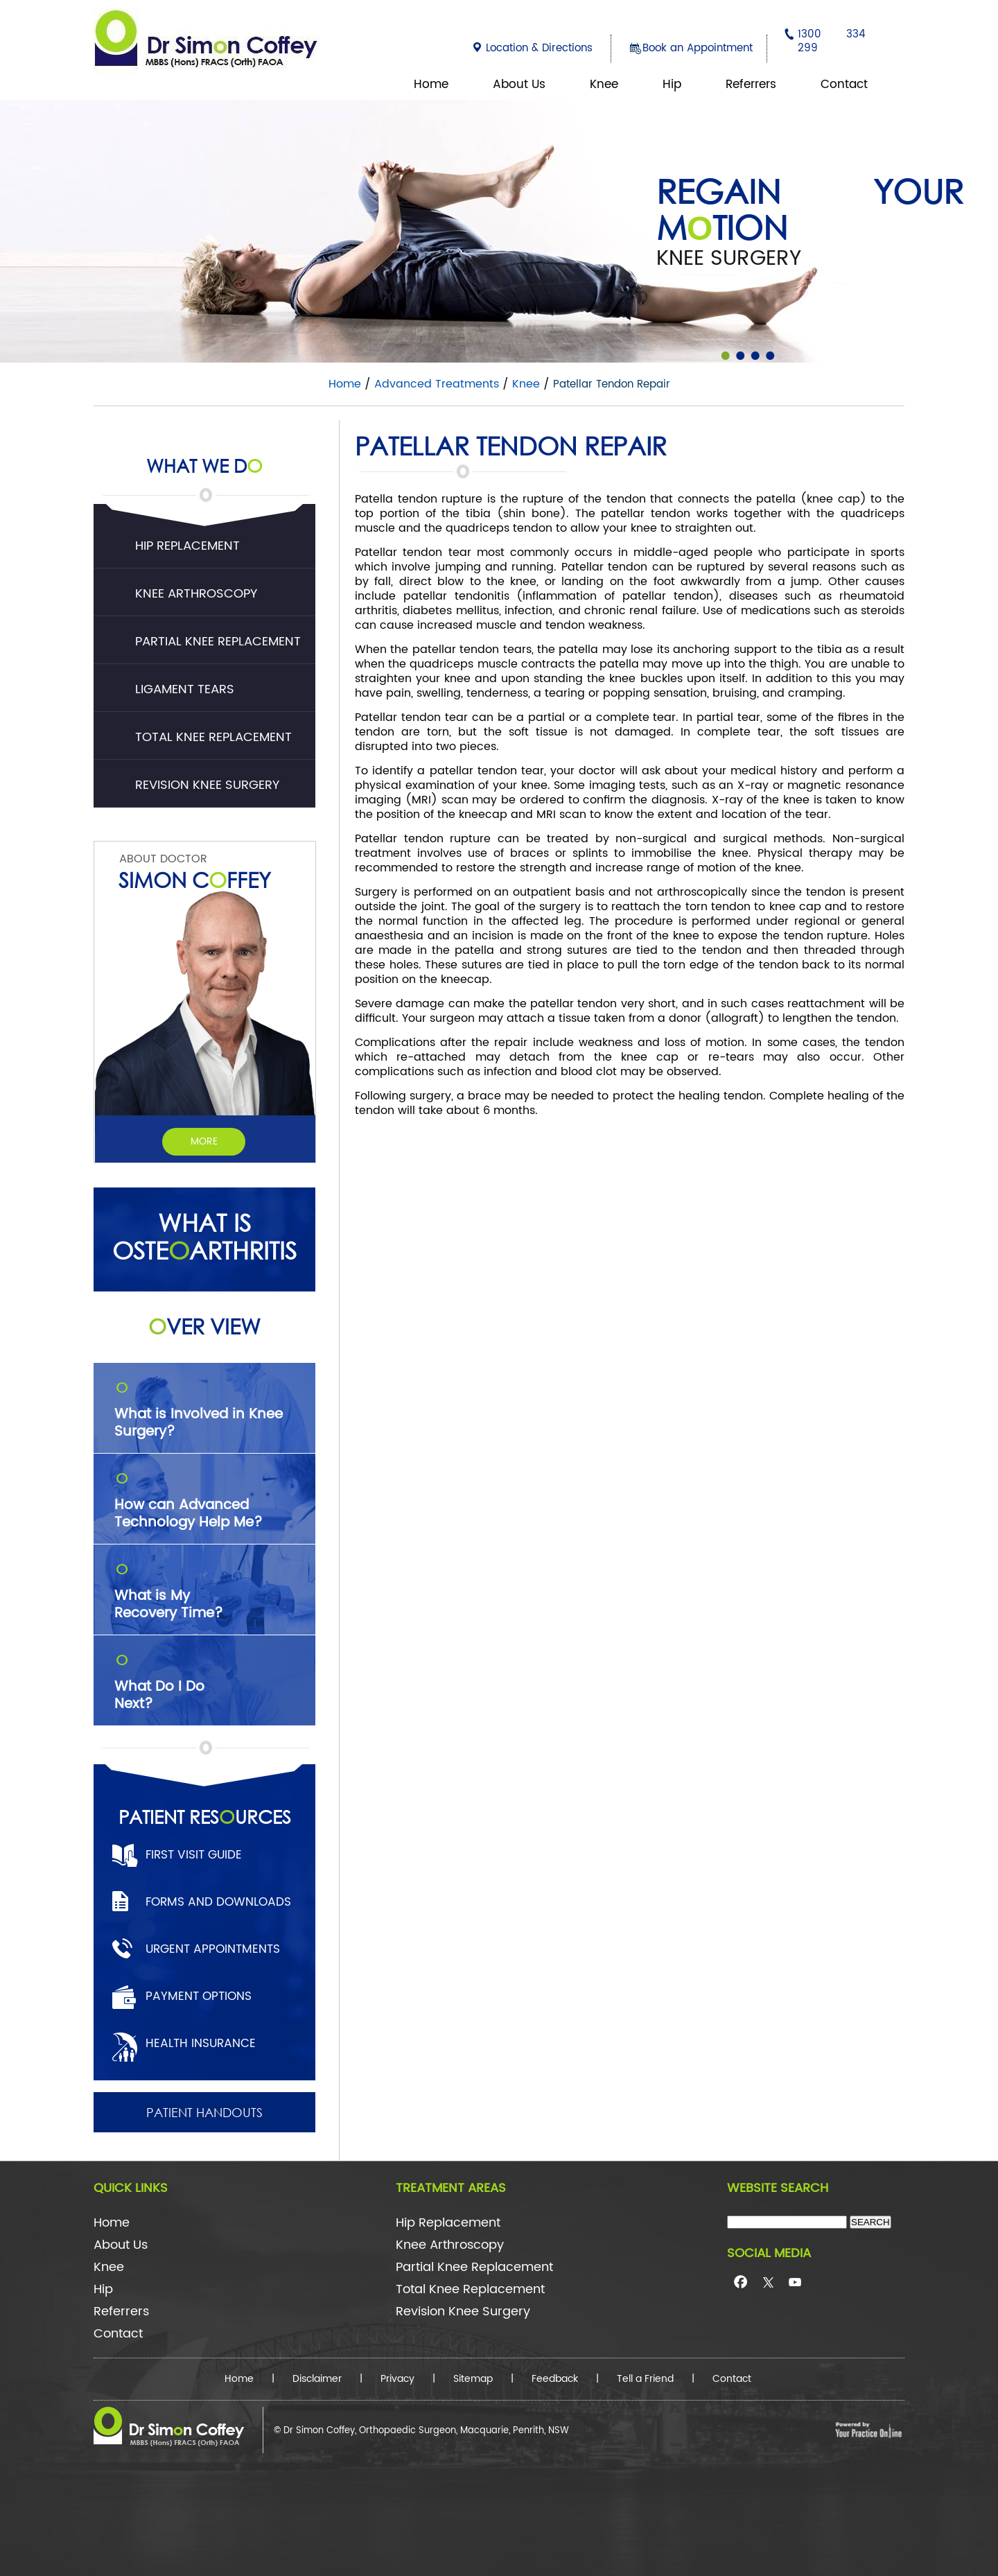  What do you see at coordinates (555, 2379) in the screenshot?
I see `Feedback` at bounding box center [555, 2379].